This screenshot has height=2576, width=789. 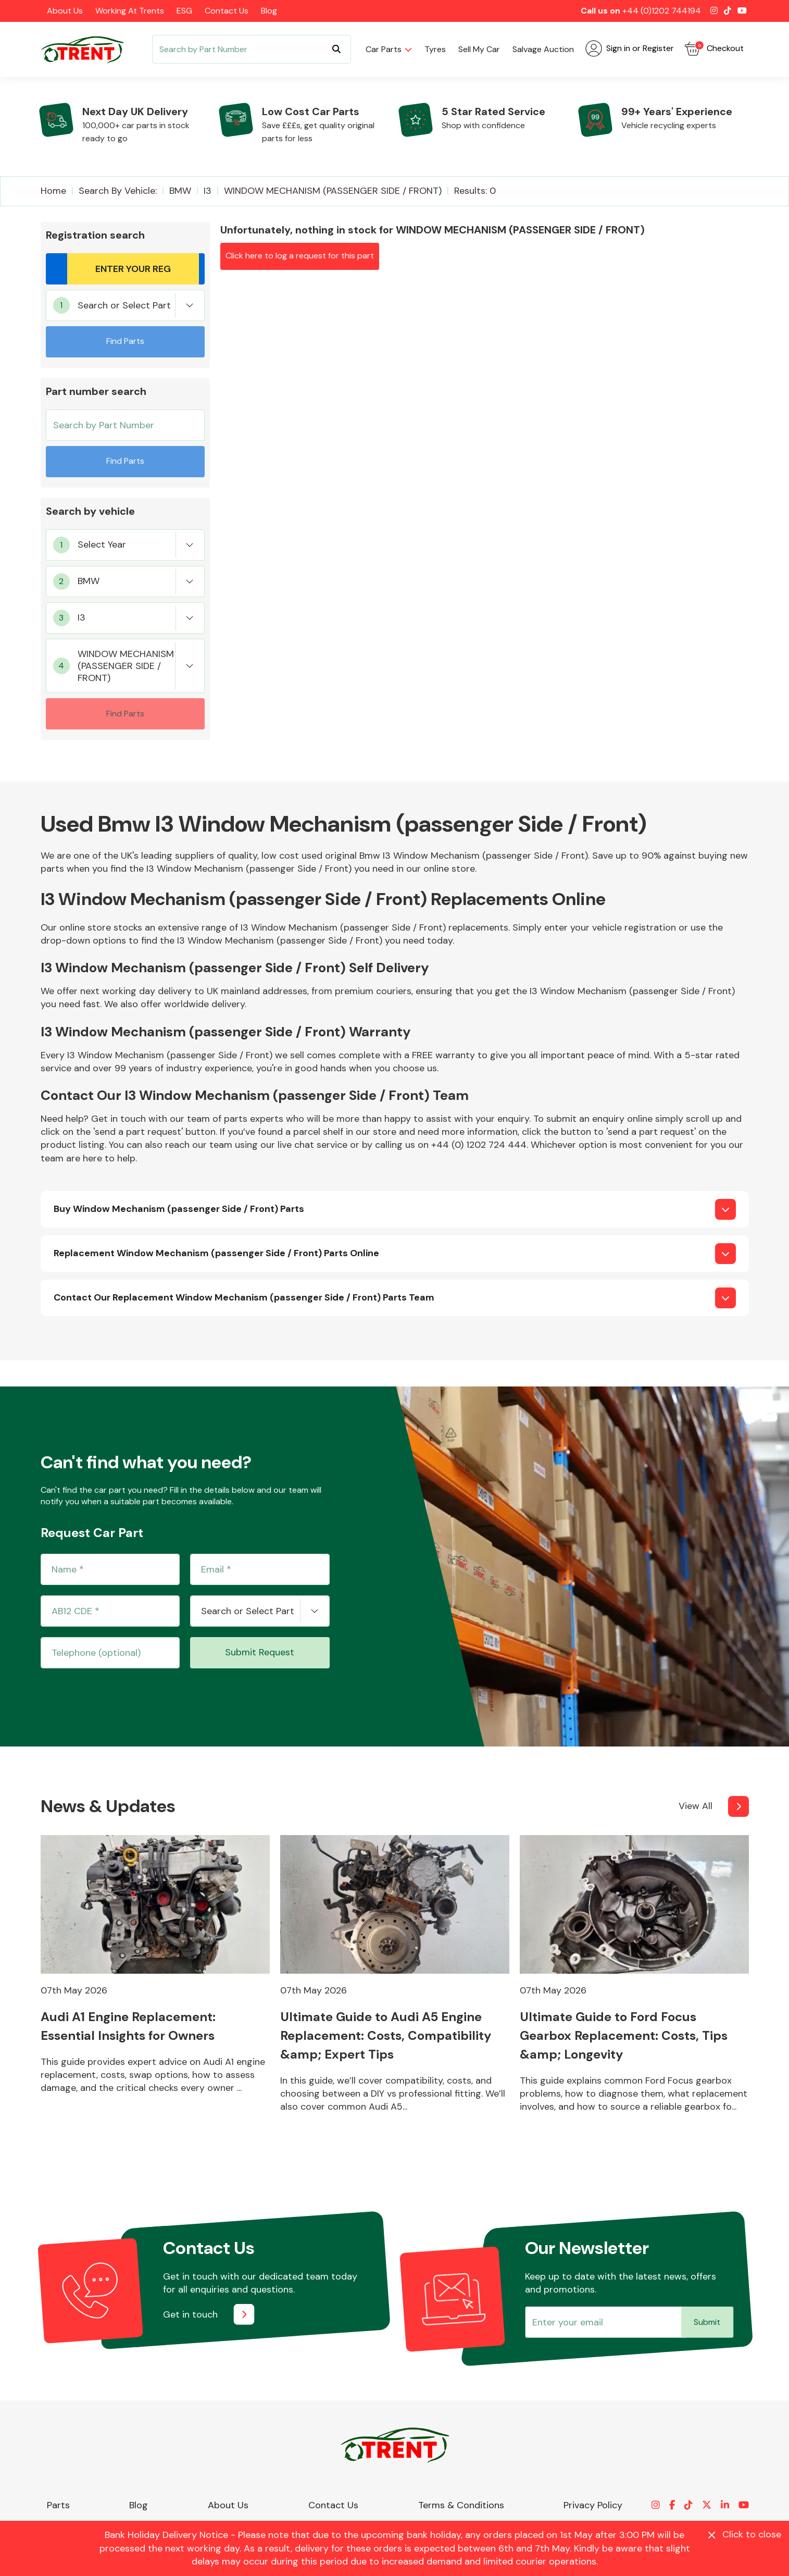 I want to click on Car parts [button], so click(x=384, y=49).